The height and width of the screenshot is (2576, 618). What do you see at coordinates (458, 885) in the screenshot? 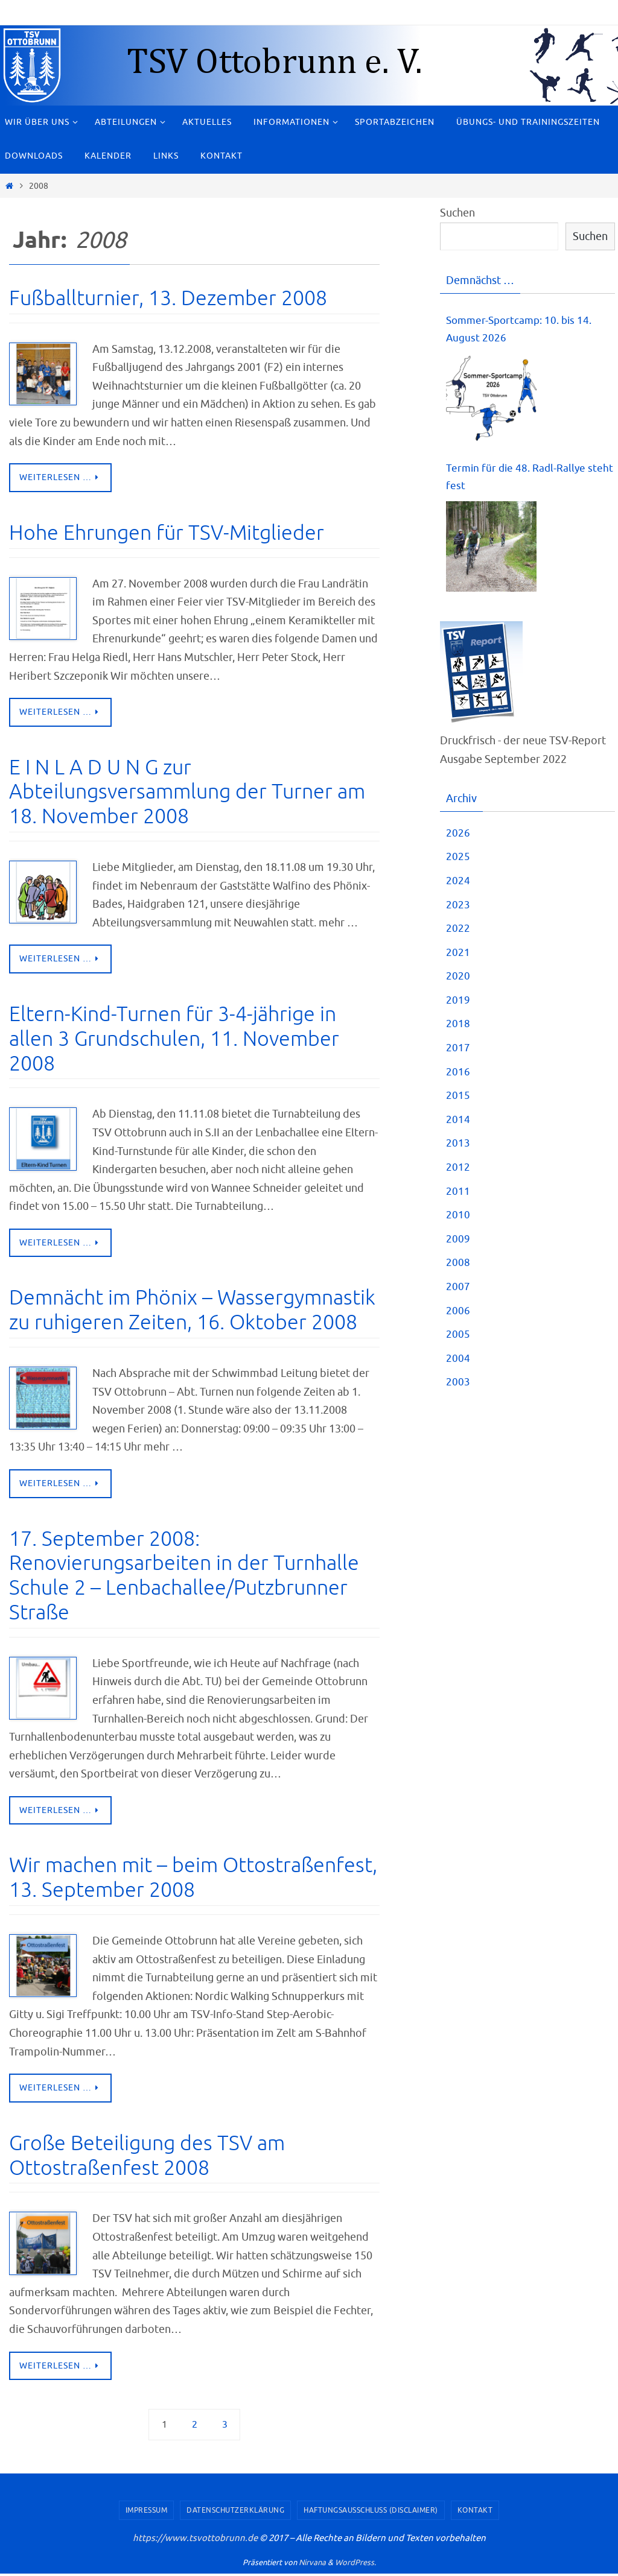
I see `2024` at bounding box center [458, 885].